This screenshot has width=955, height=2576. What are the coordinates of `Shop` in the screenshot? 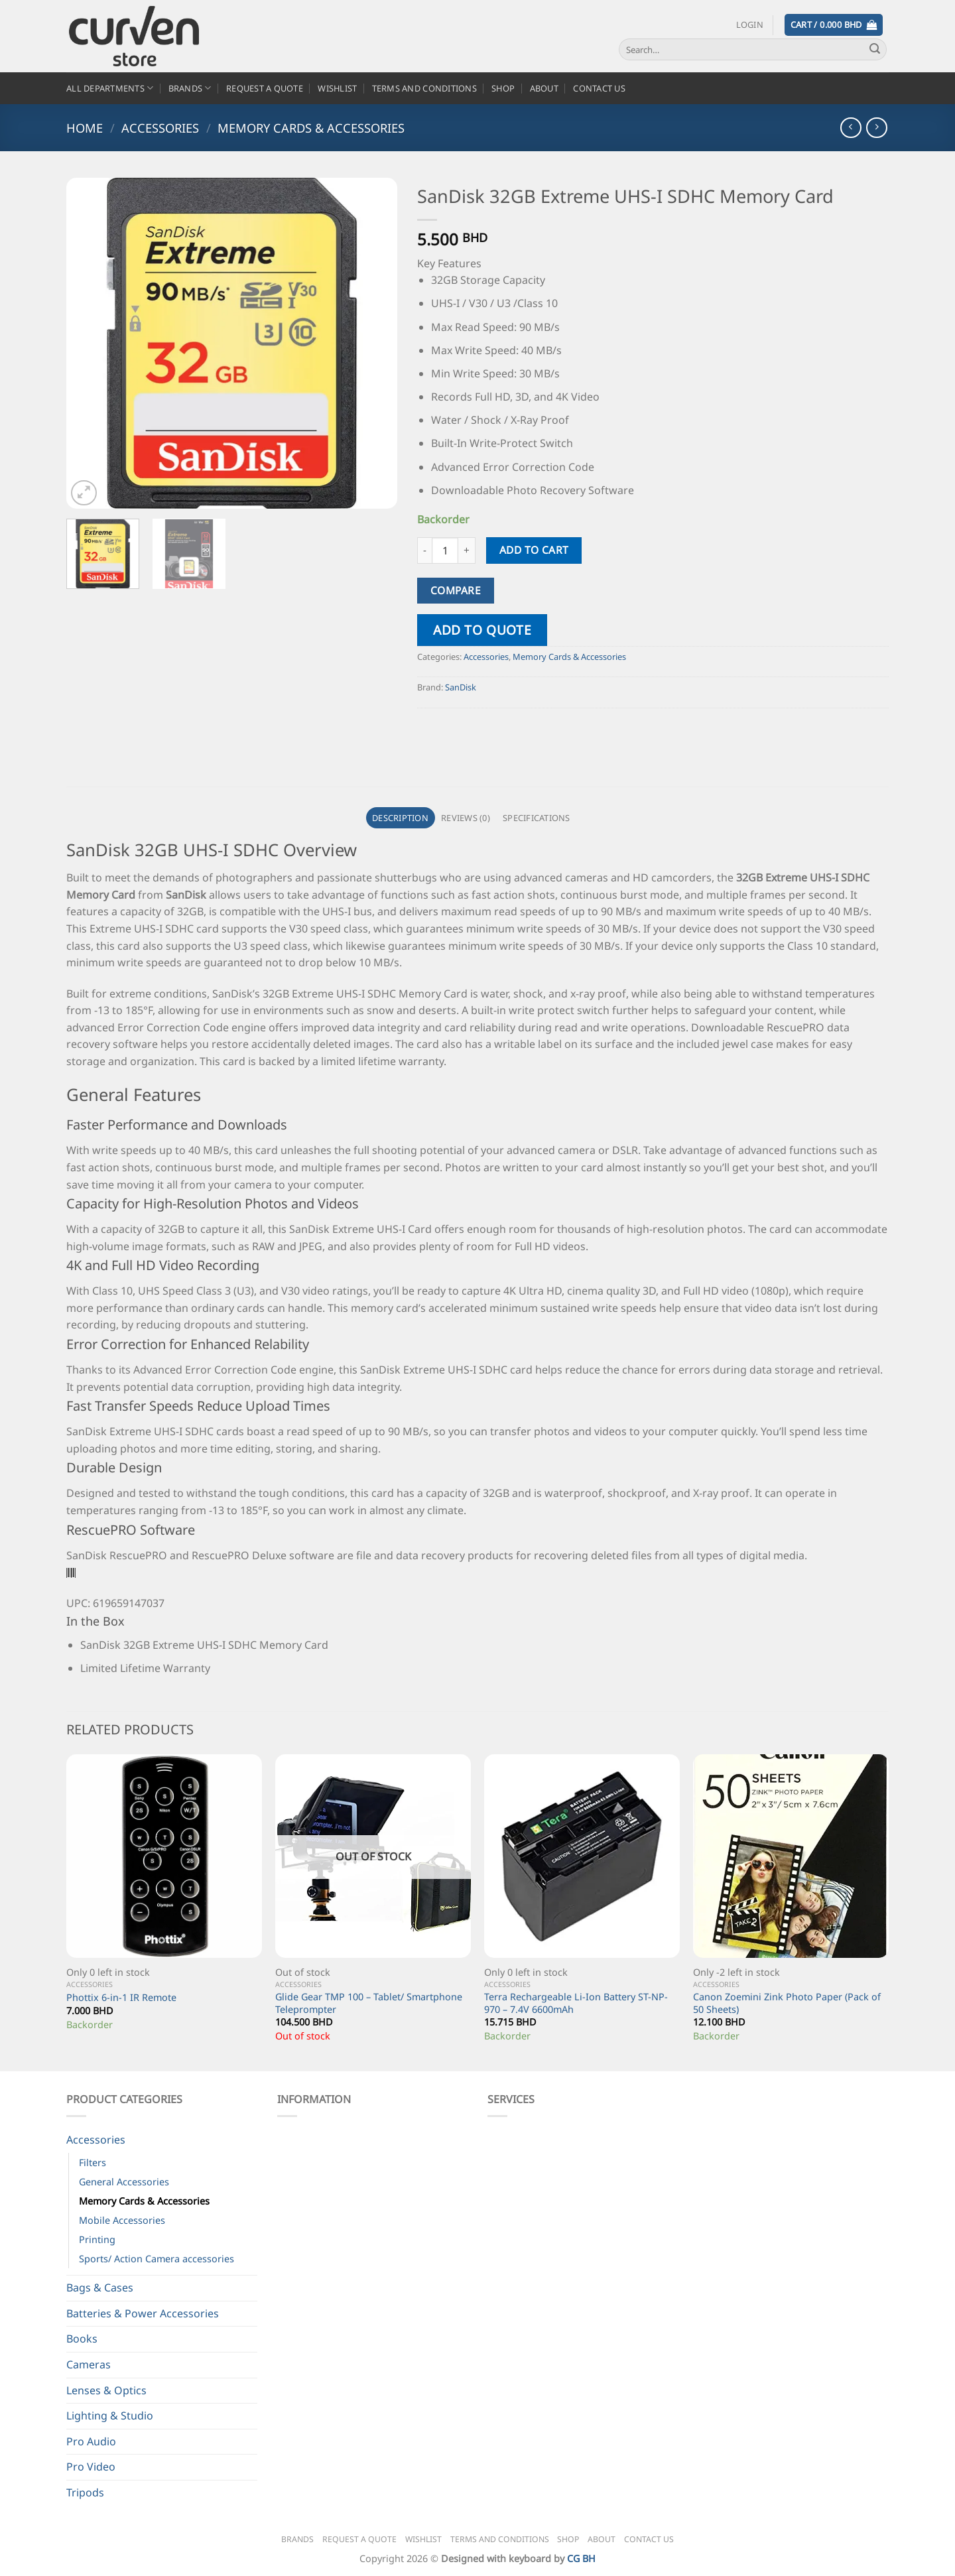 It's located at (503, 88).